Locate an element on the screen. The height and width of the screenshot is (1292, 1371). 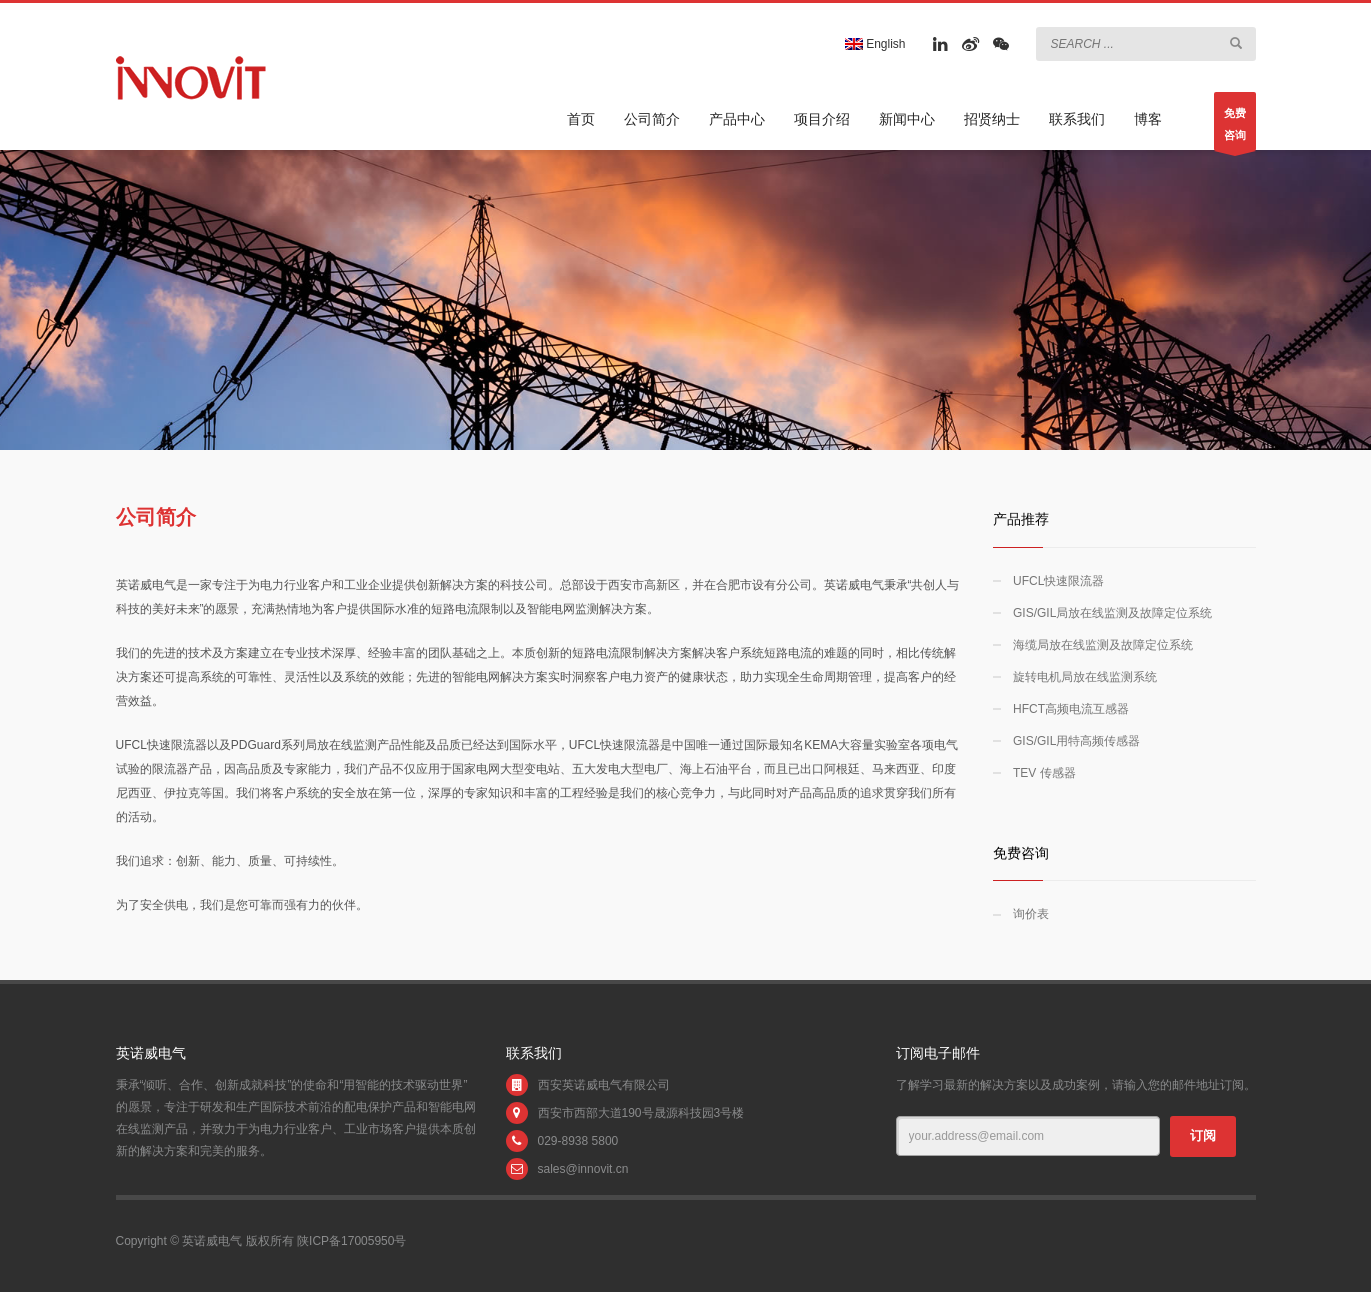
免费咨询 is located at coordinates (1235, 129).